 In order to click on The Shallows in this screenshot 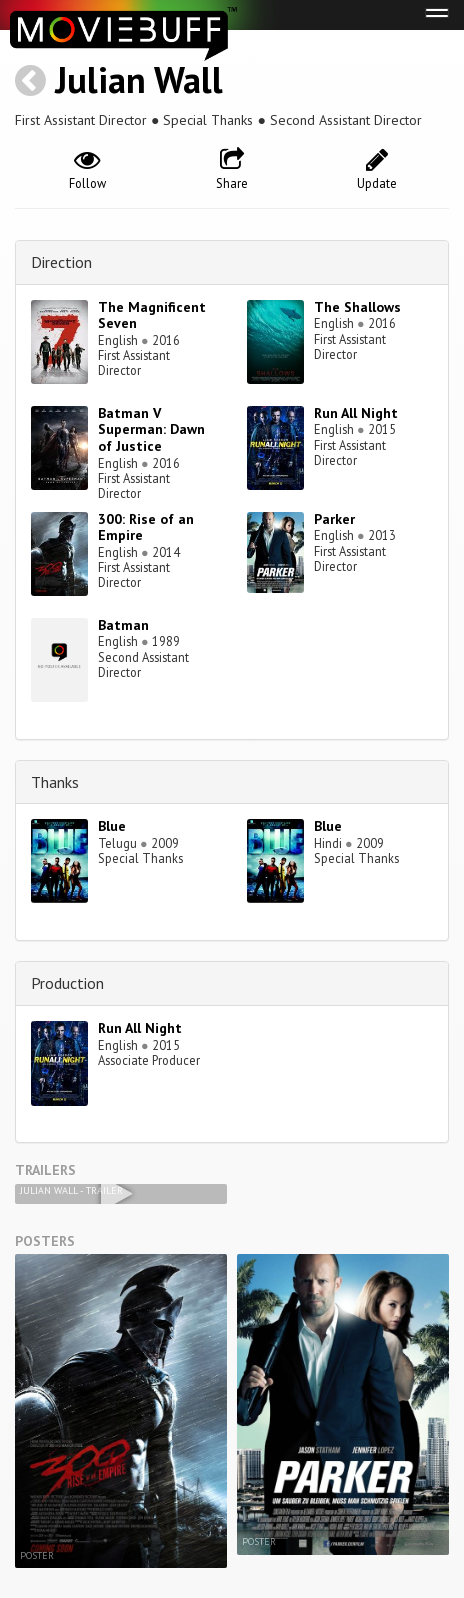, I will do `click(357, 307)`.